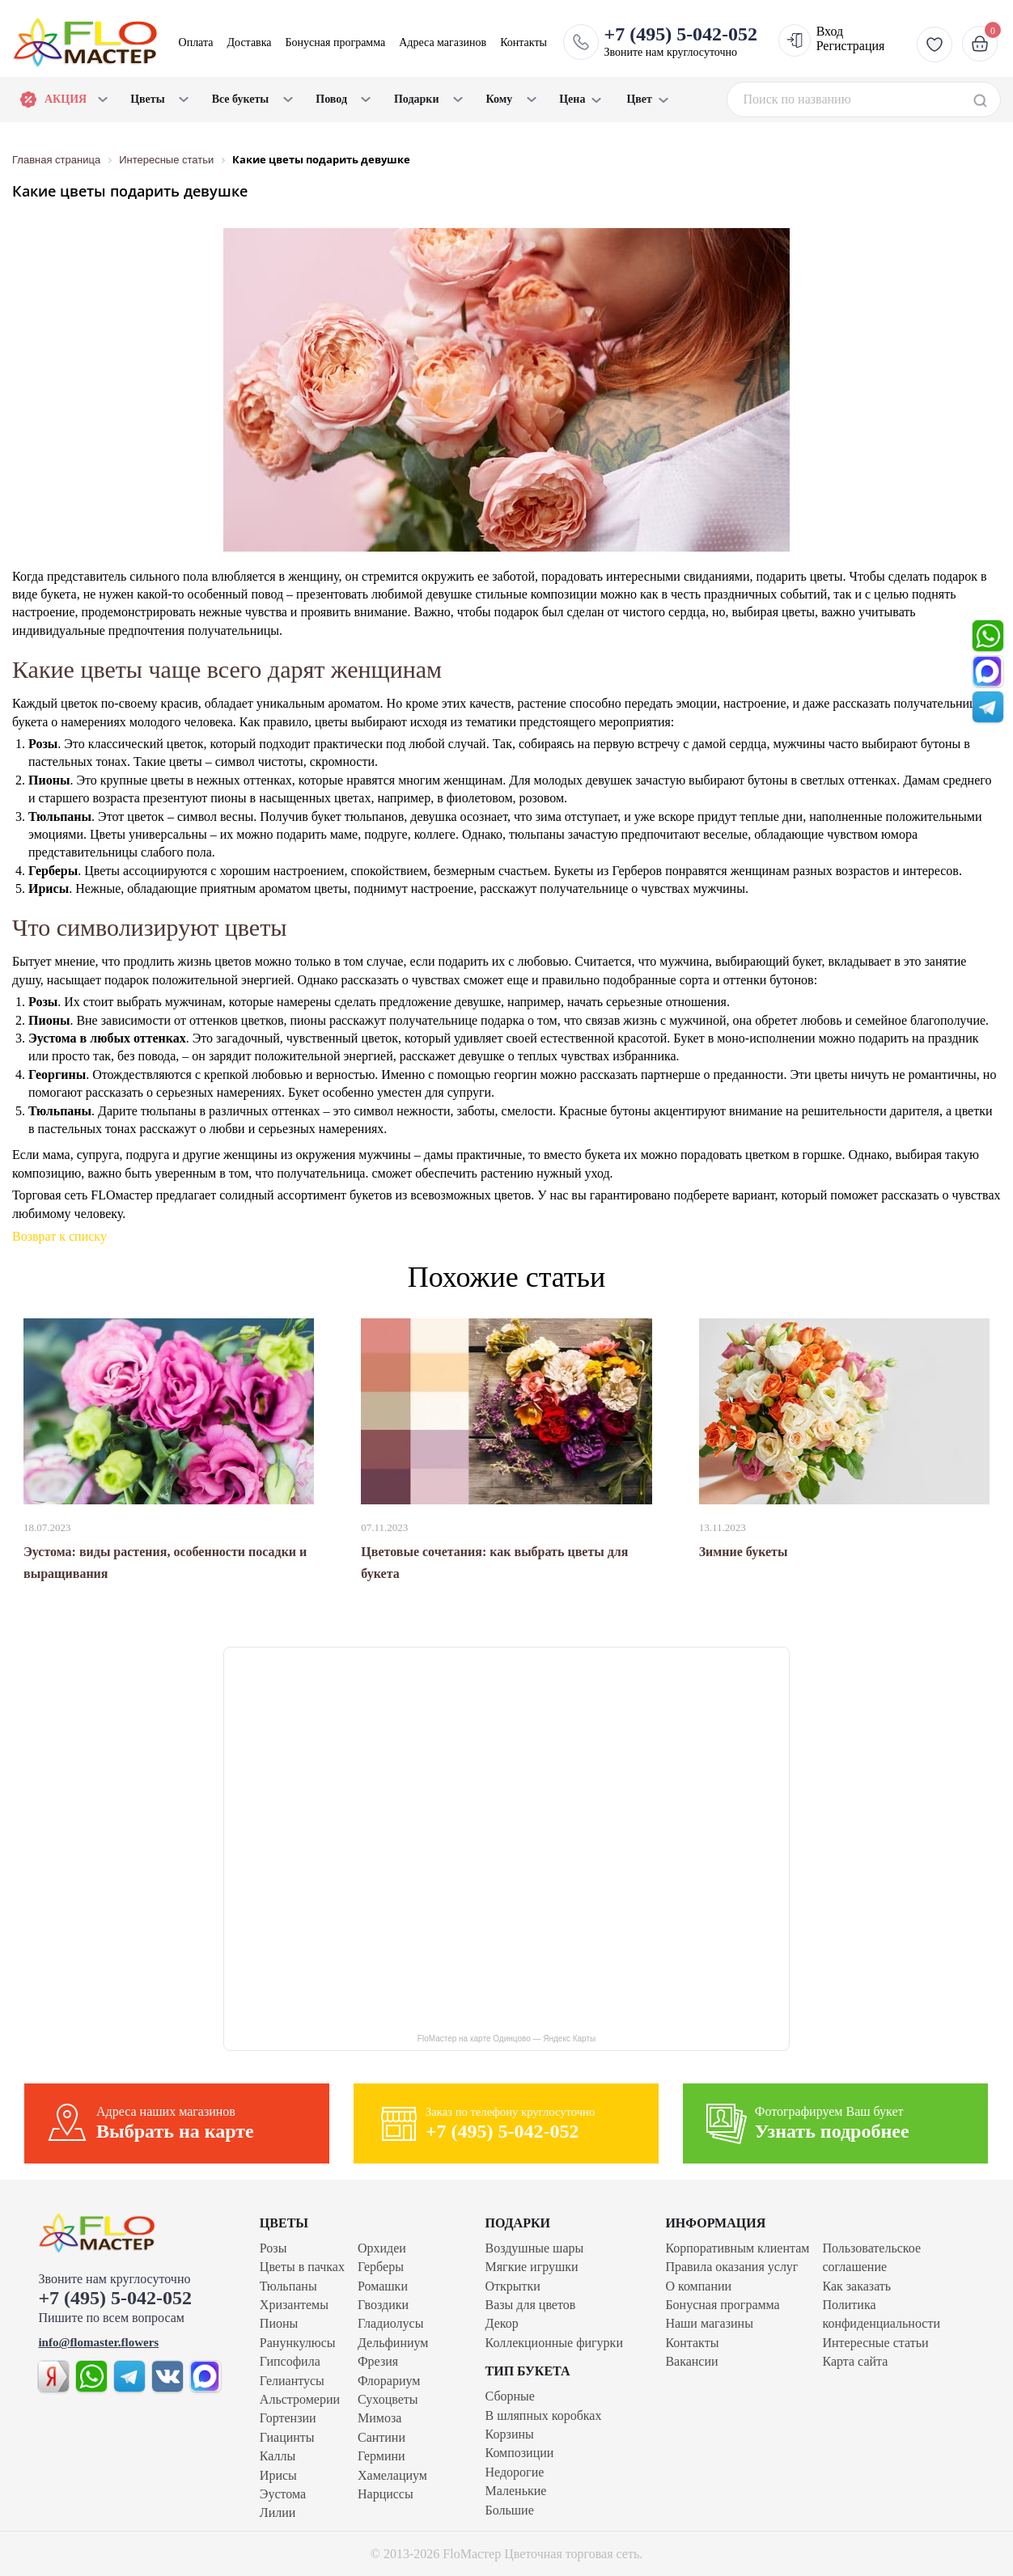  What do you see at coordinates (743, 1552) in the screenshot?
I see `Зимние букеты` at bounding box center [743, 1552].